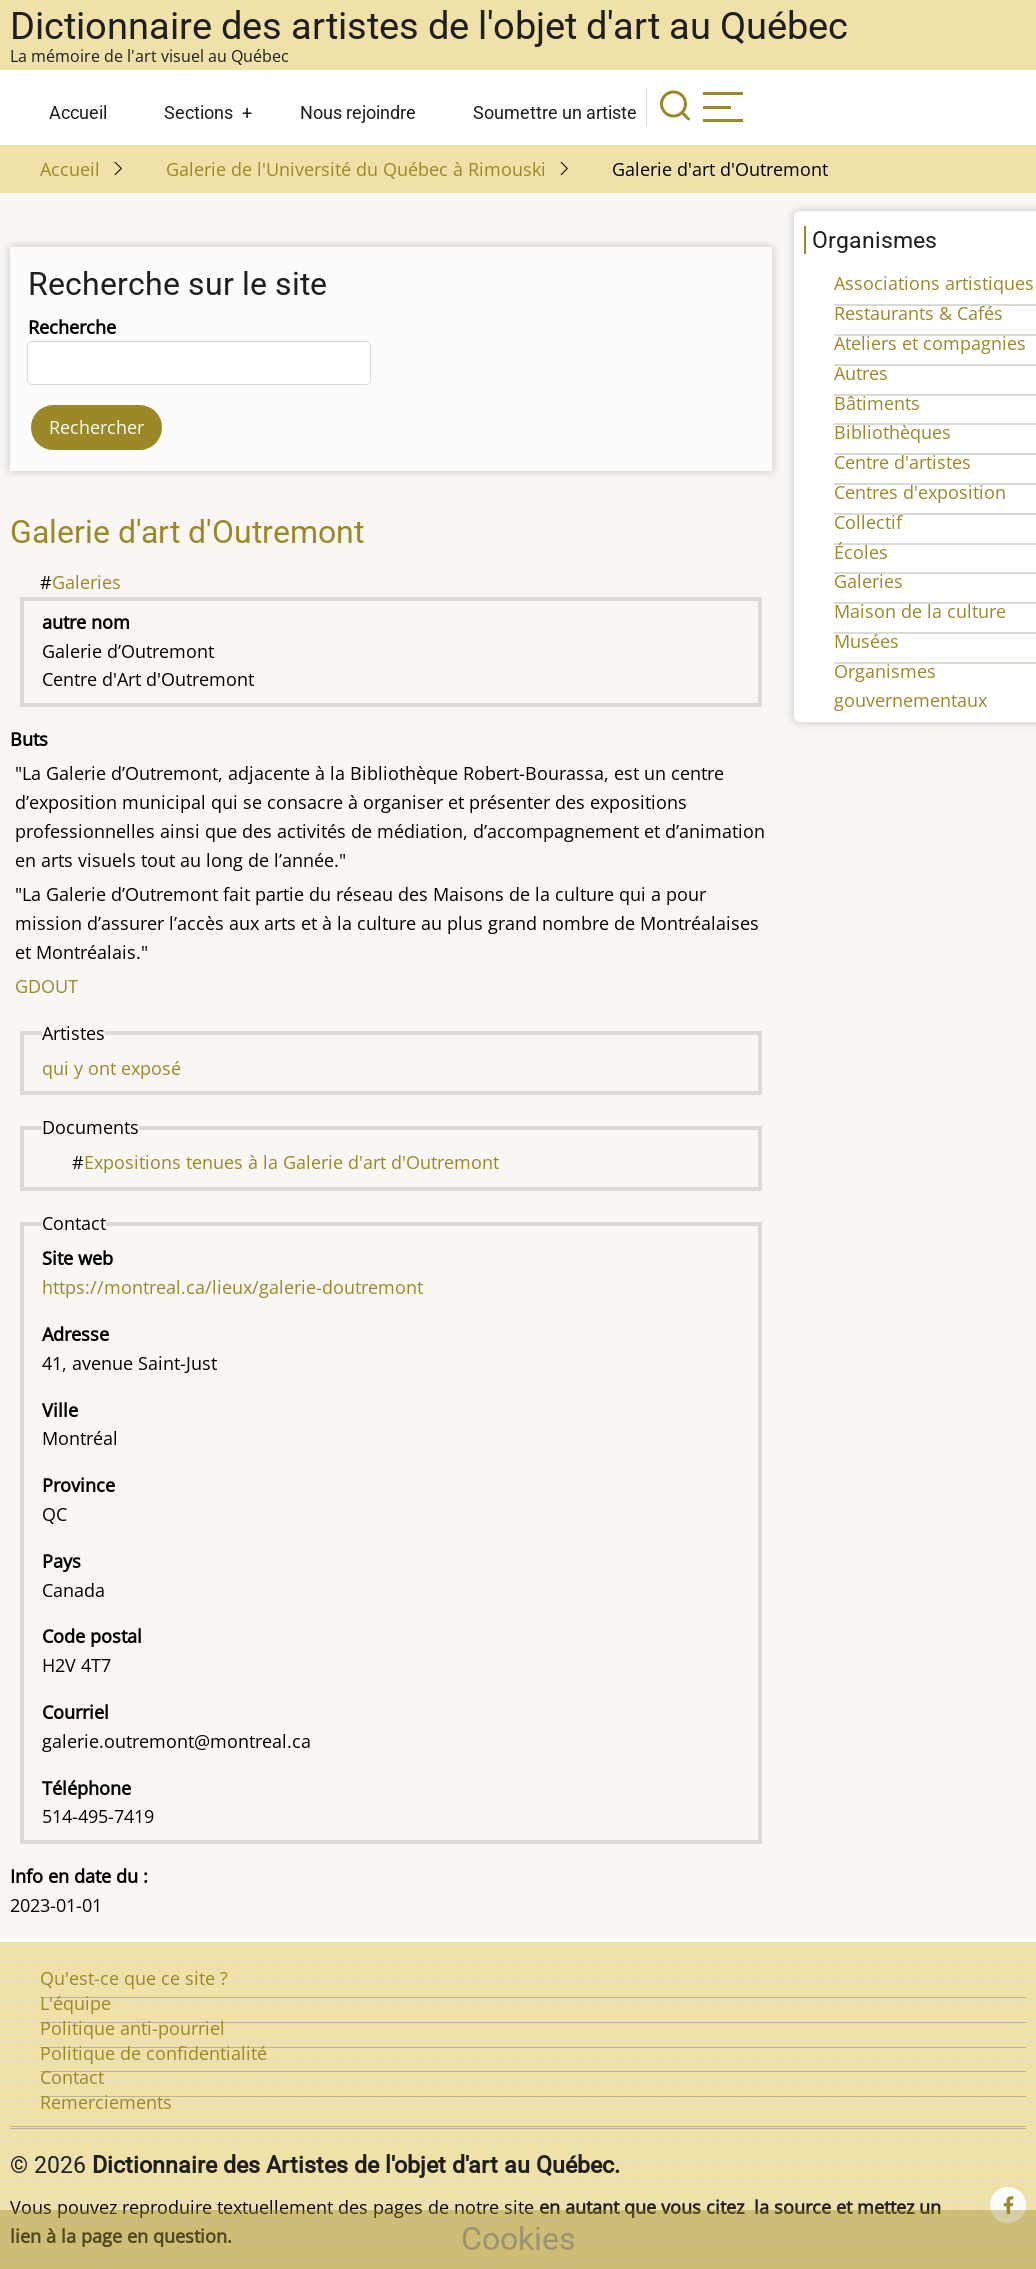 Image resolution: width=1036 pixels, height=2269 pixels. Describe the element at coordinates (877, 403) in the screenshot. I see `Bâtiments` at that location.